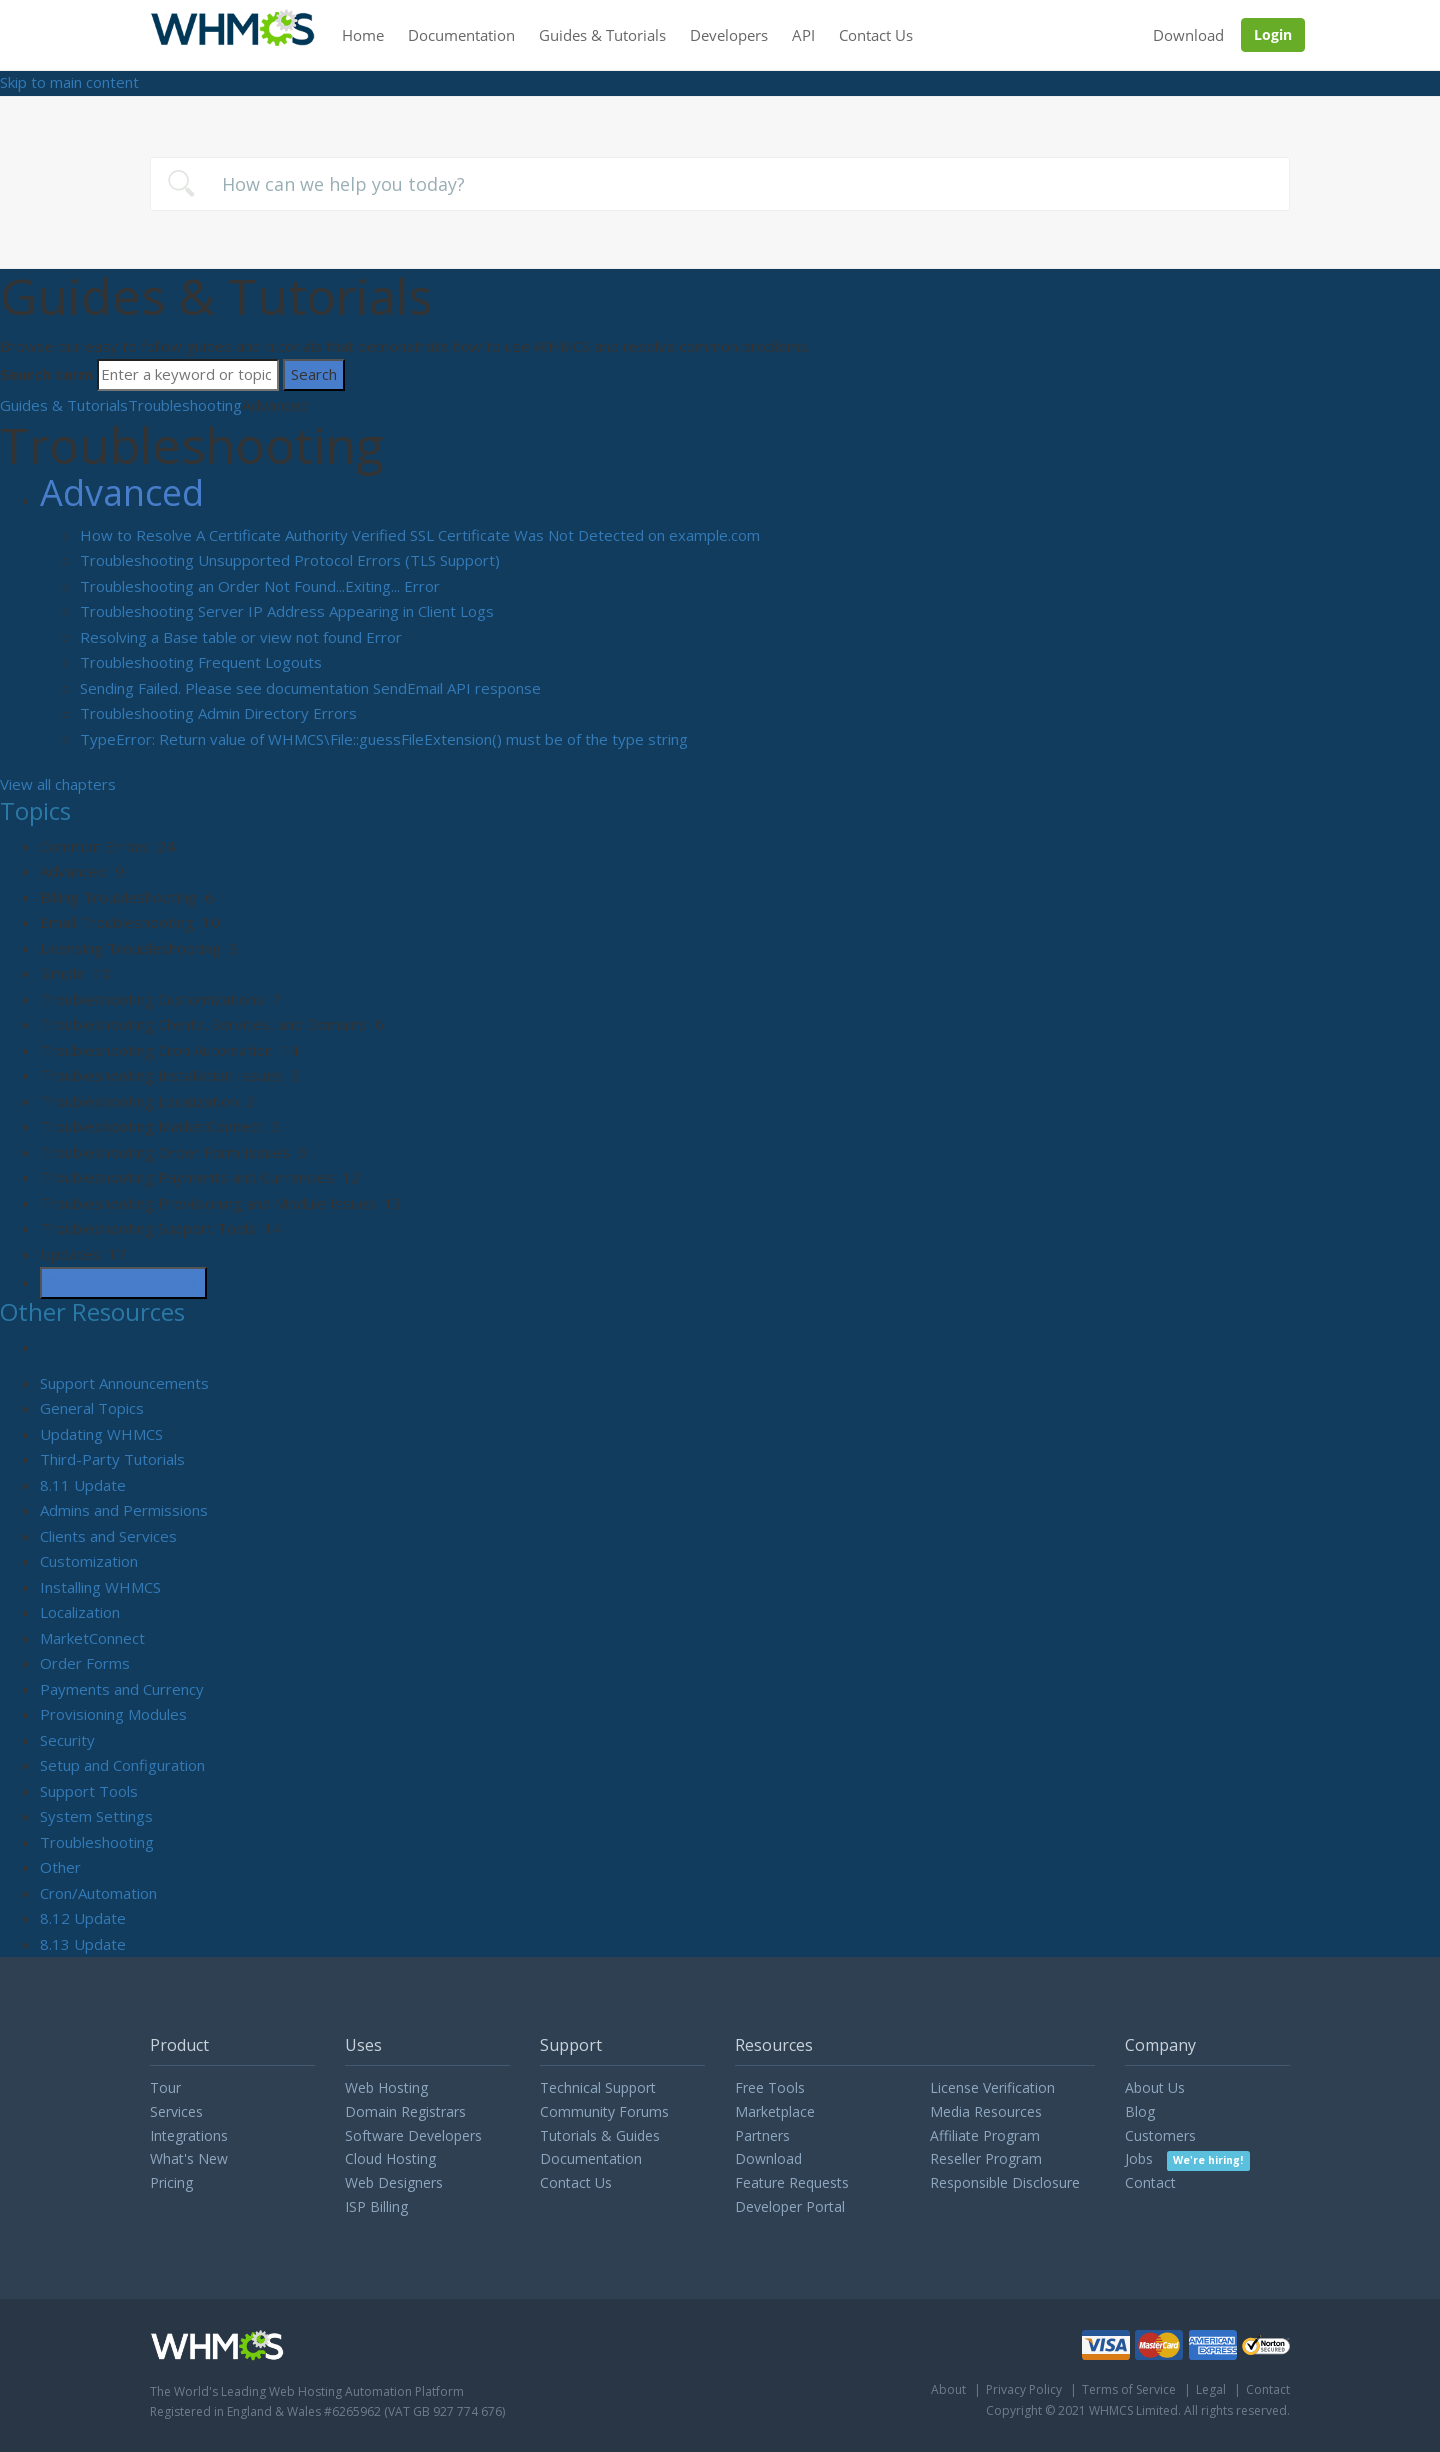 The width and height of the screenshot is (1440, 2452). What do you see at coordinates (112, 1459) in the screenshot?
I see `Third-Party Tutorials` at bounding box center [112, 1459].